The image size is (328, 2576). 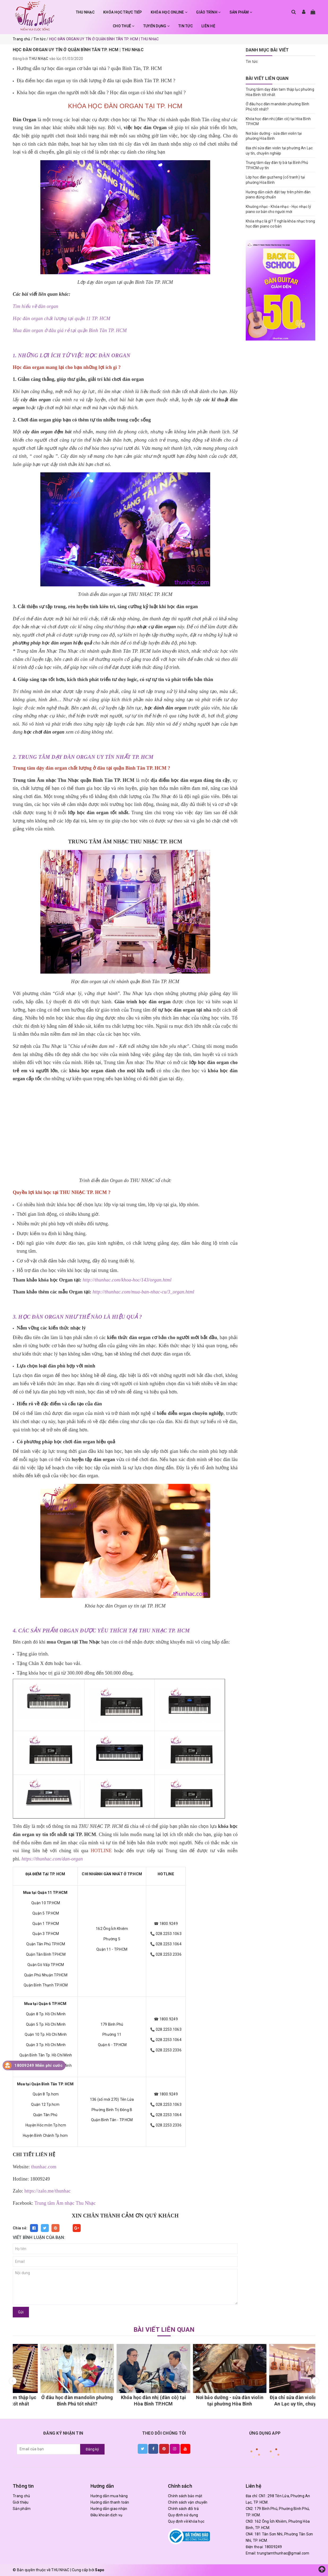 I want to click on KHÓA HỌC TRỰC TIẾP, so click(x=122, y=12).